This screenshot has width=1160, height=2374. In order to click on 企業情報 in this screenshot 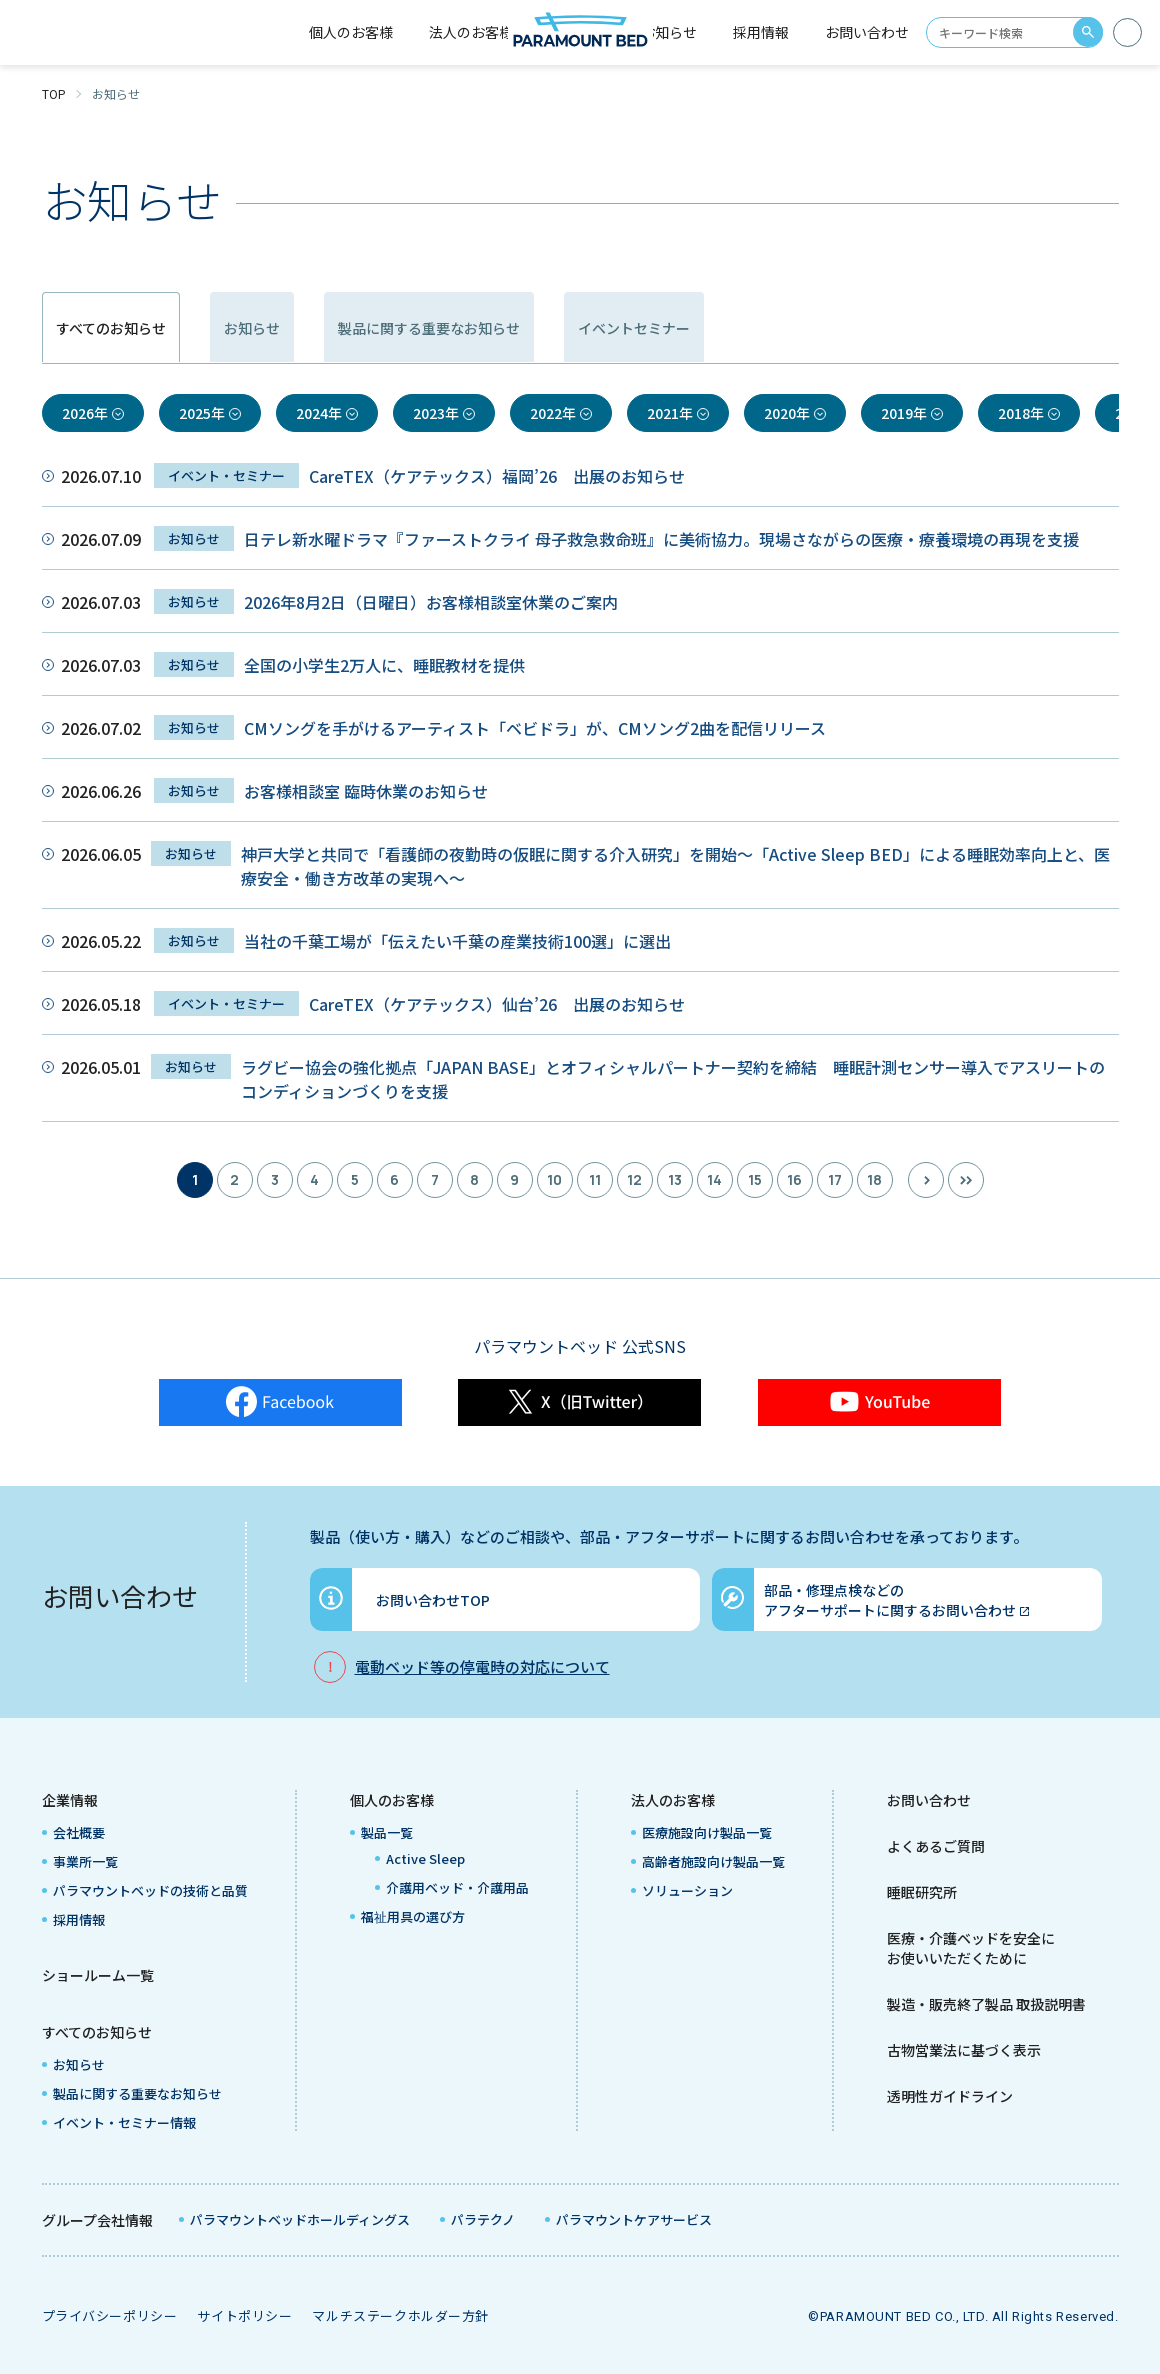, I will do `click(70, 1800)`.